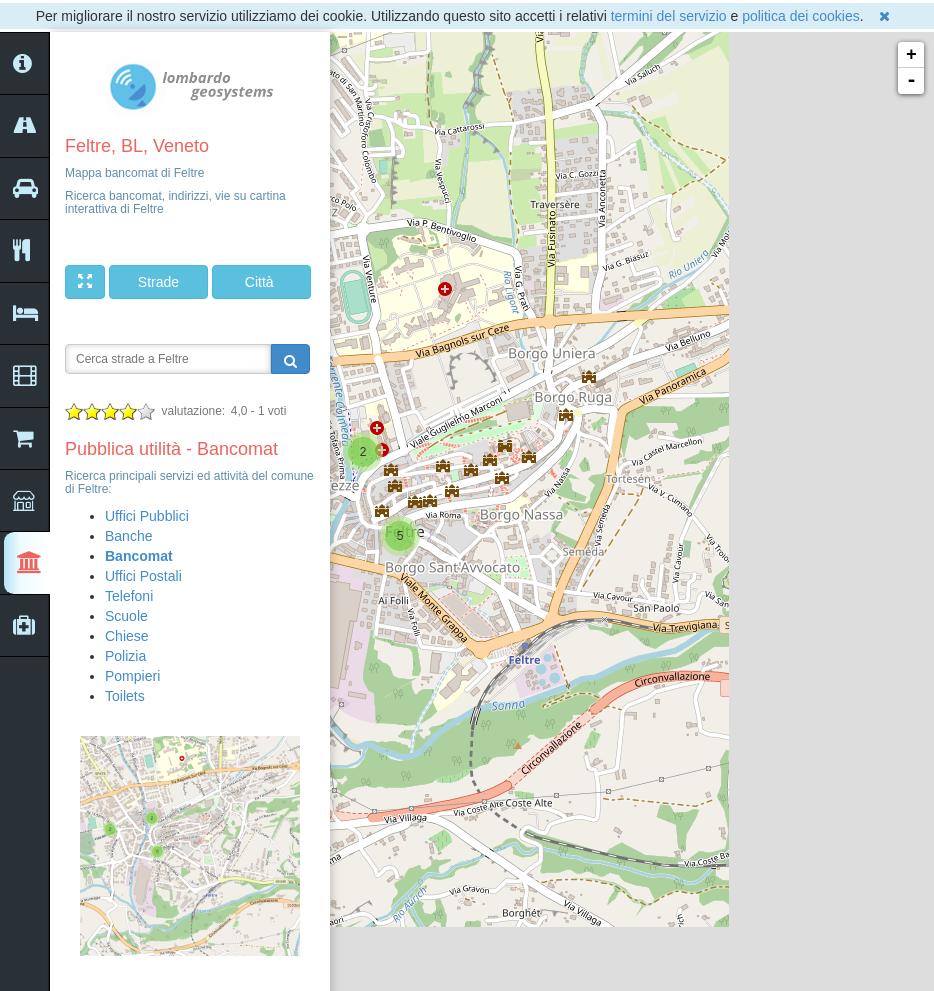  What do you see at coordinates (132, 676) in the screenshot?
I see `Pompieri` at bounding box center [132, 676].